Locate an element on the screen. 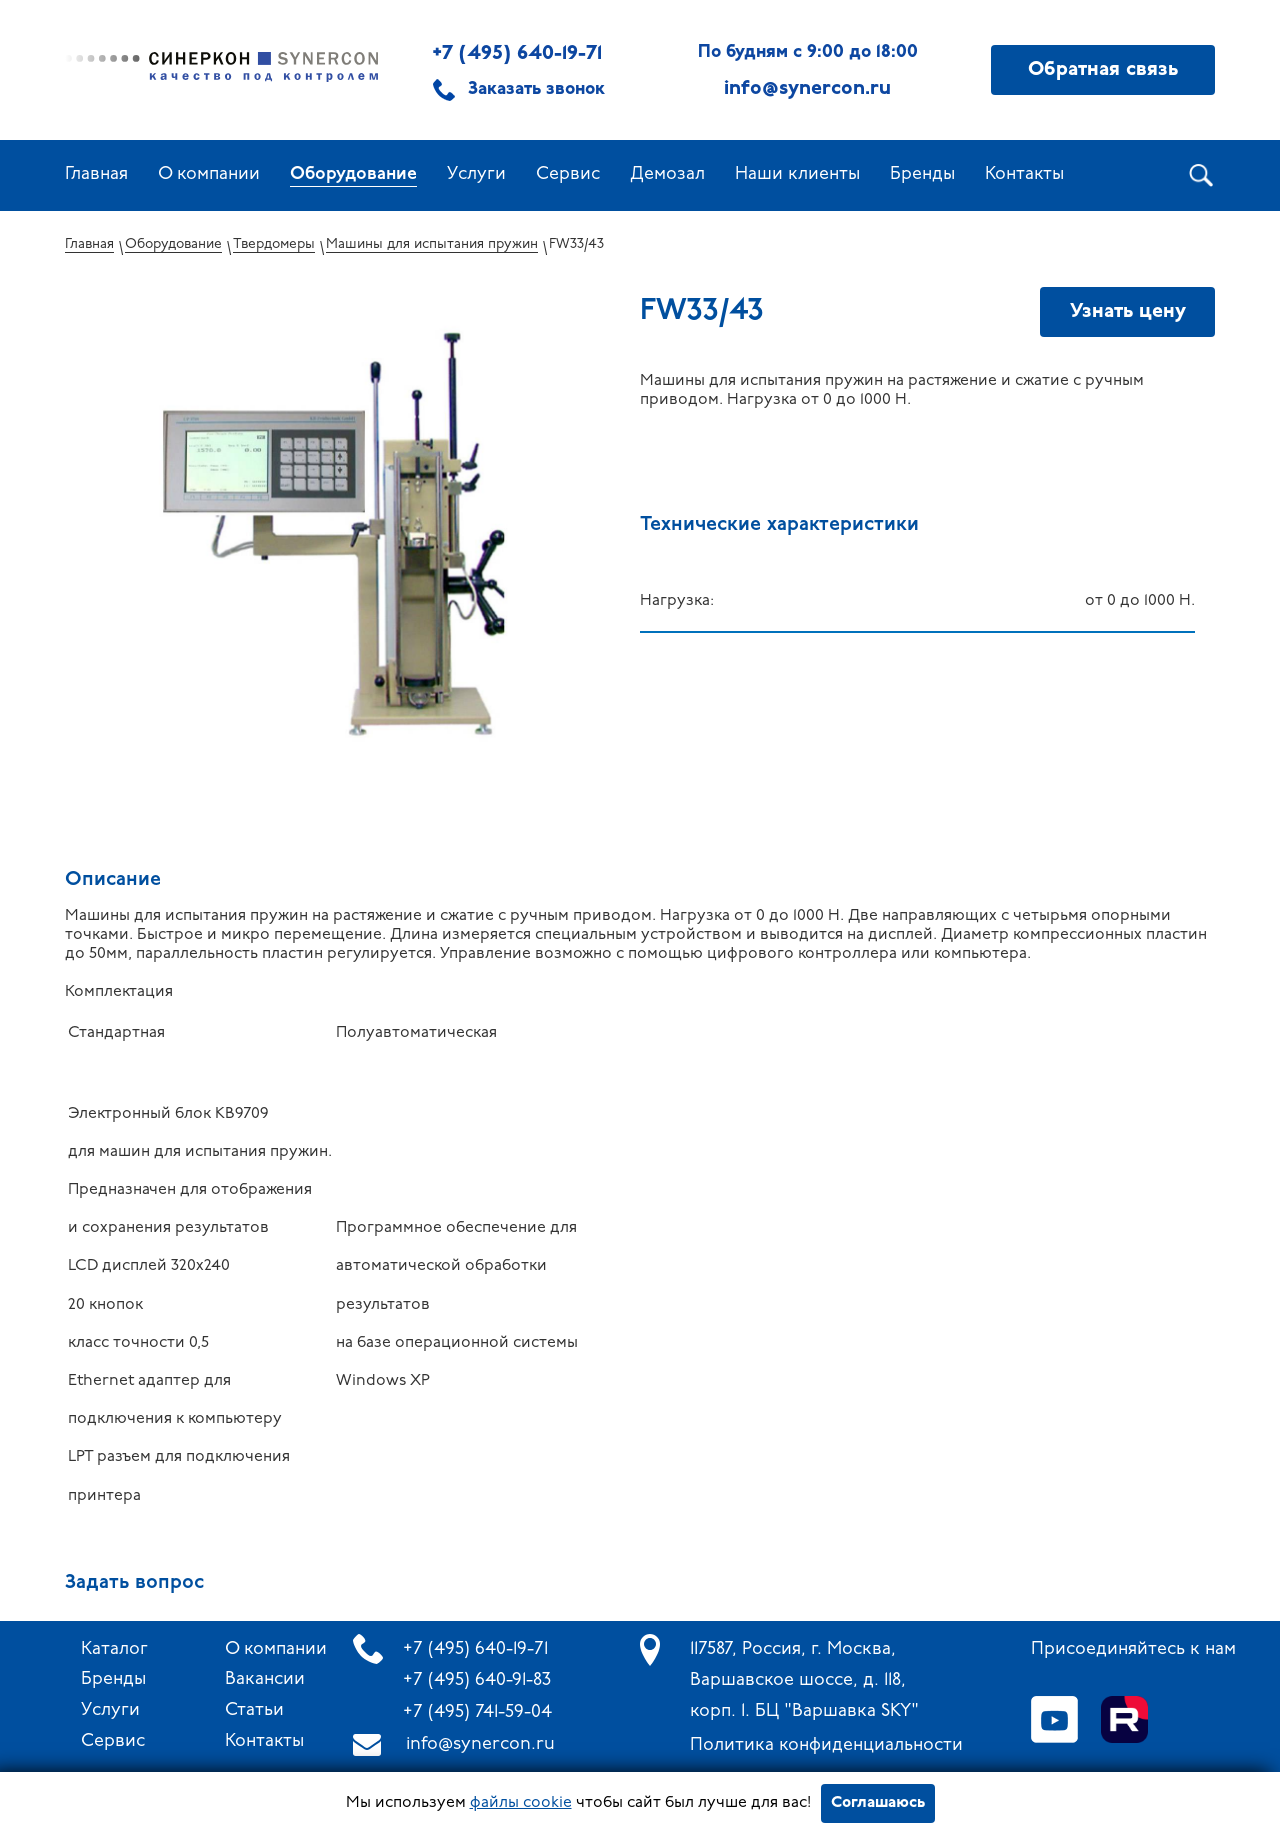  Соглашаюсь is located at coordinates (878, 1803).